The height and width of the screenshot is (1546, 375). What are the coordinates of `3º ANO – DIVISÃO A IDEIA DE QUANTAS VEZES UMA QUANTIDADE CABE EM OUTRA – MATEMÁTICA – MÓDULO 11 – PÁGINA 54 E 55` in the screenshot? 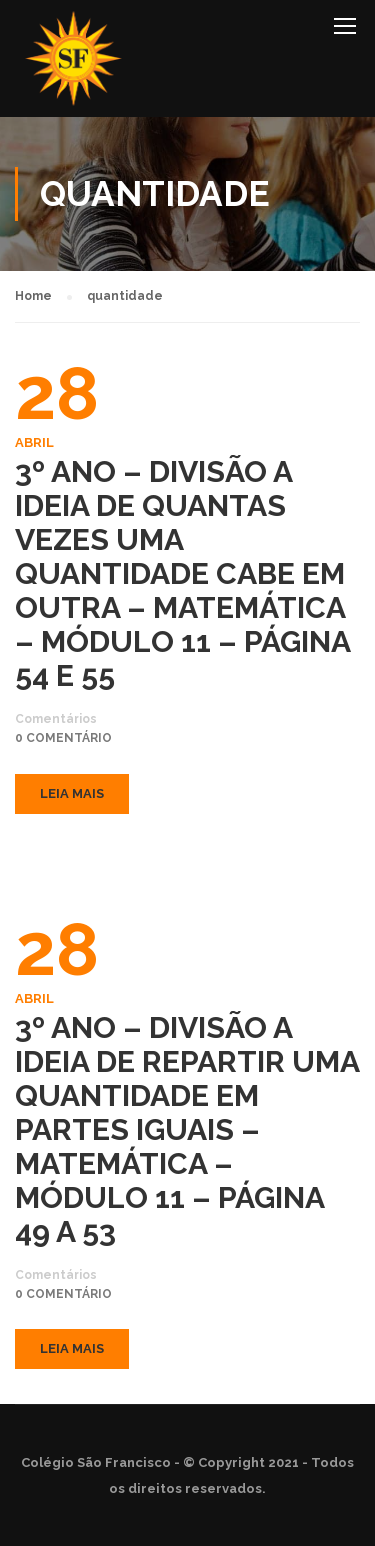 It's located at (182, 574).